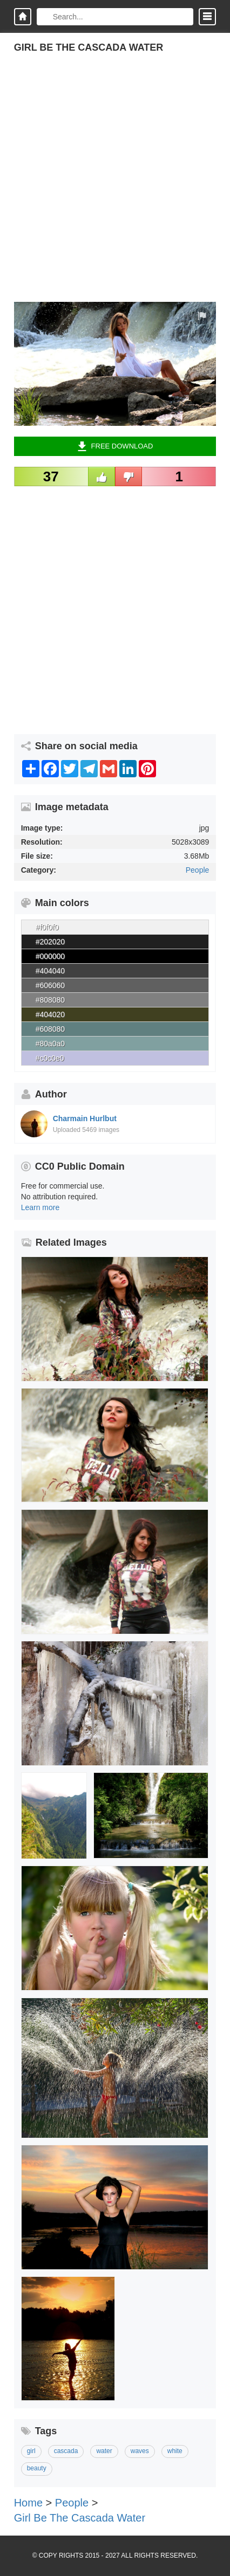  What do you see at coordinates (115, 446) in the screenshot?
I see `Free Download` at bounding box center [115, 446].